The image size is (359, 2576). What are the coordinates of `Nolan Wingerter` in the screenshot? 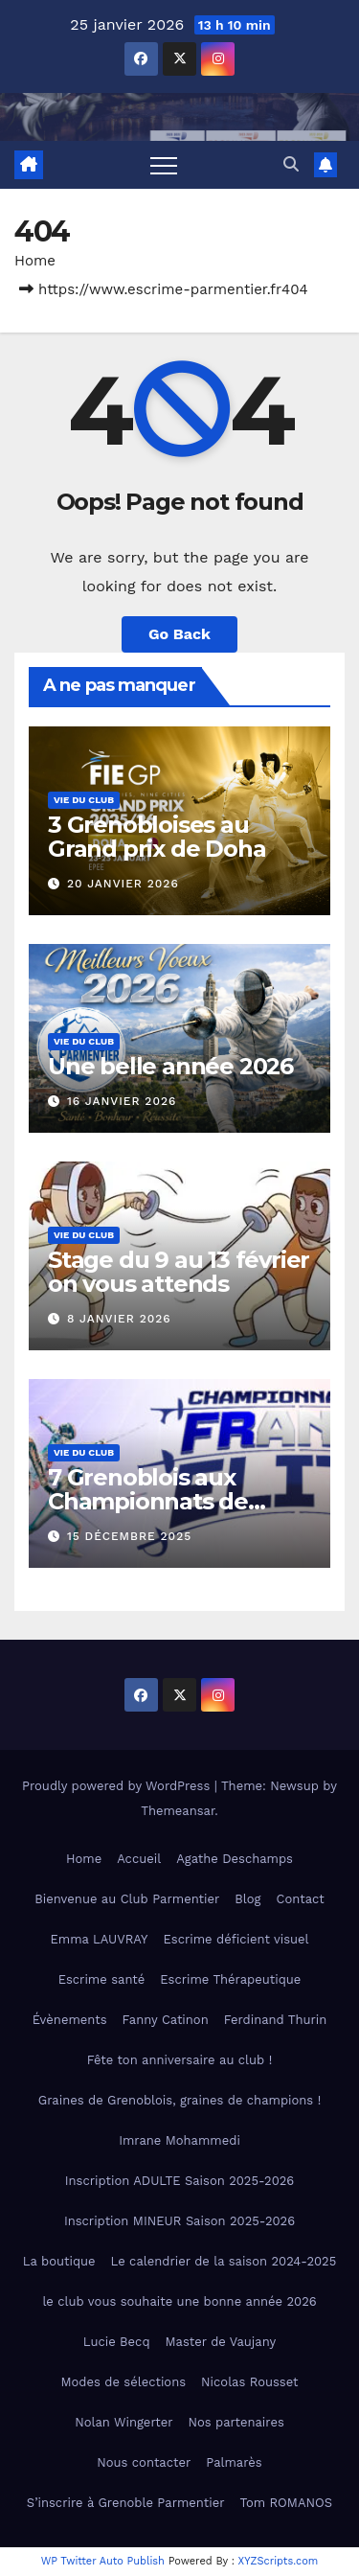 It's located at (123, 2422).